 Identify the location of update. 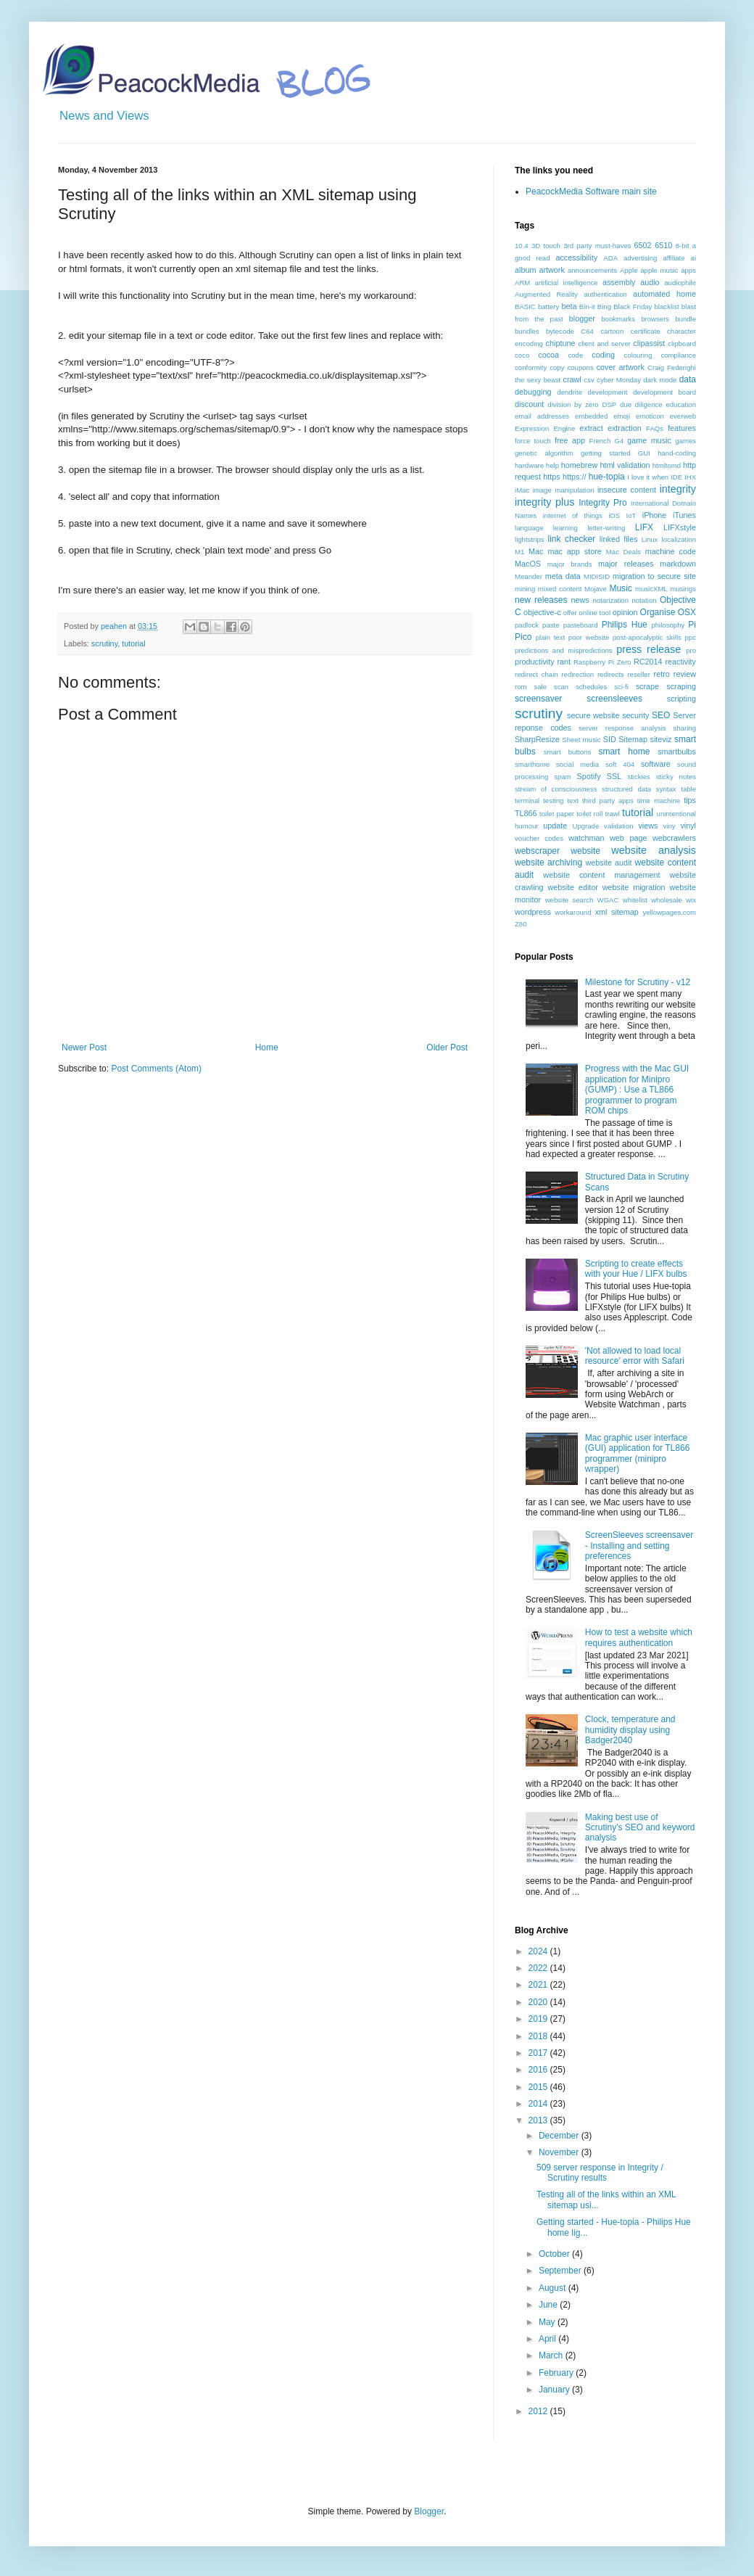
(555, 825).